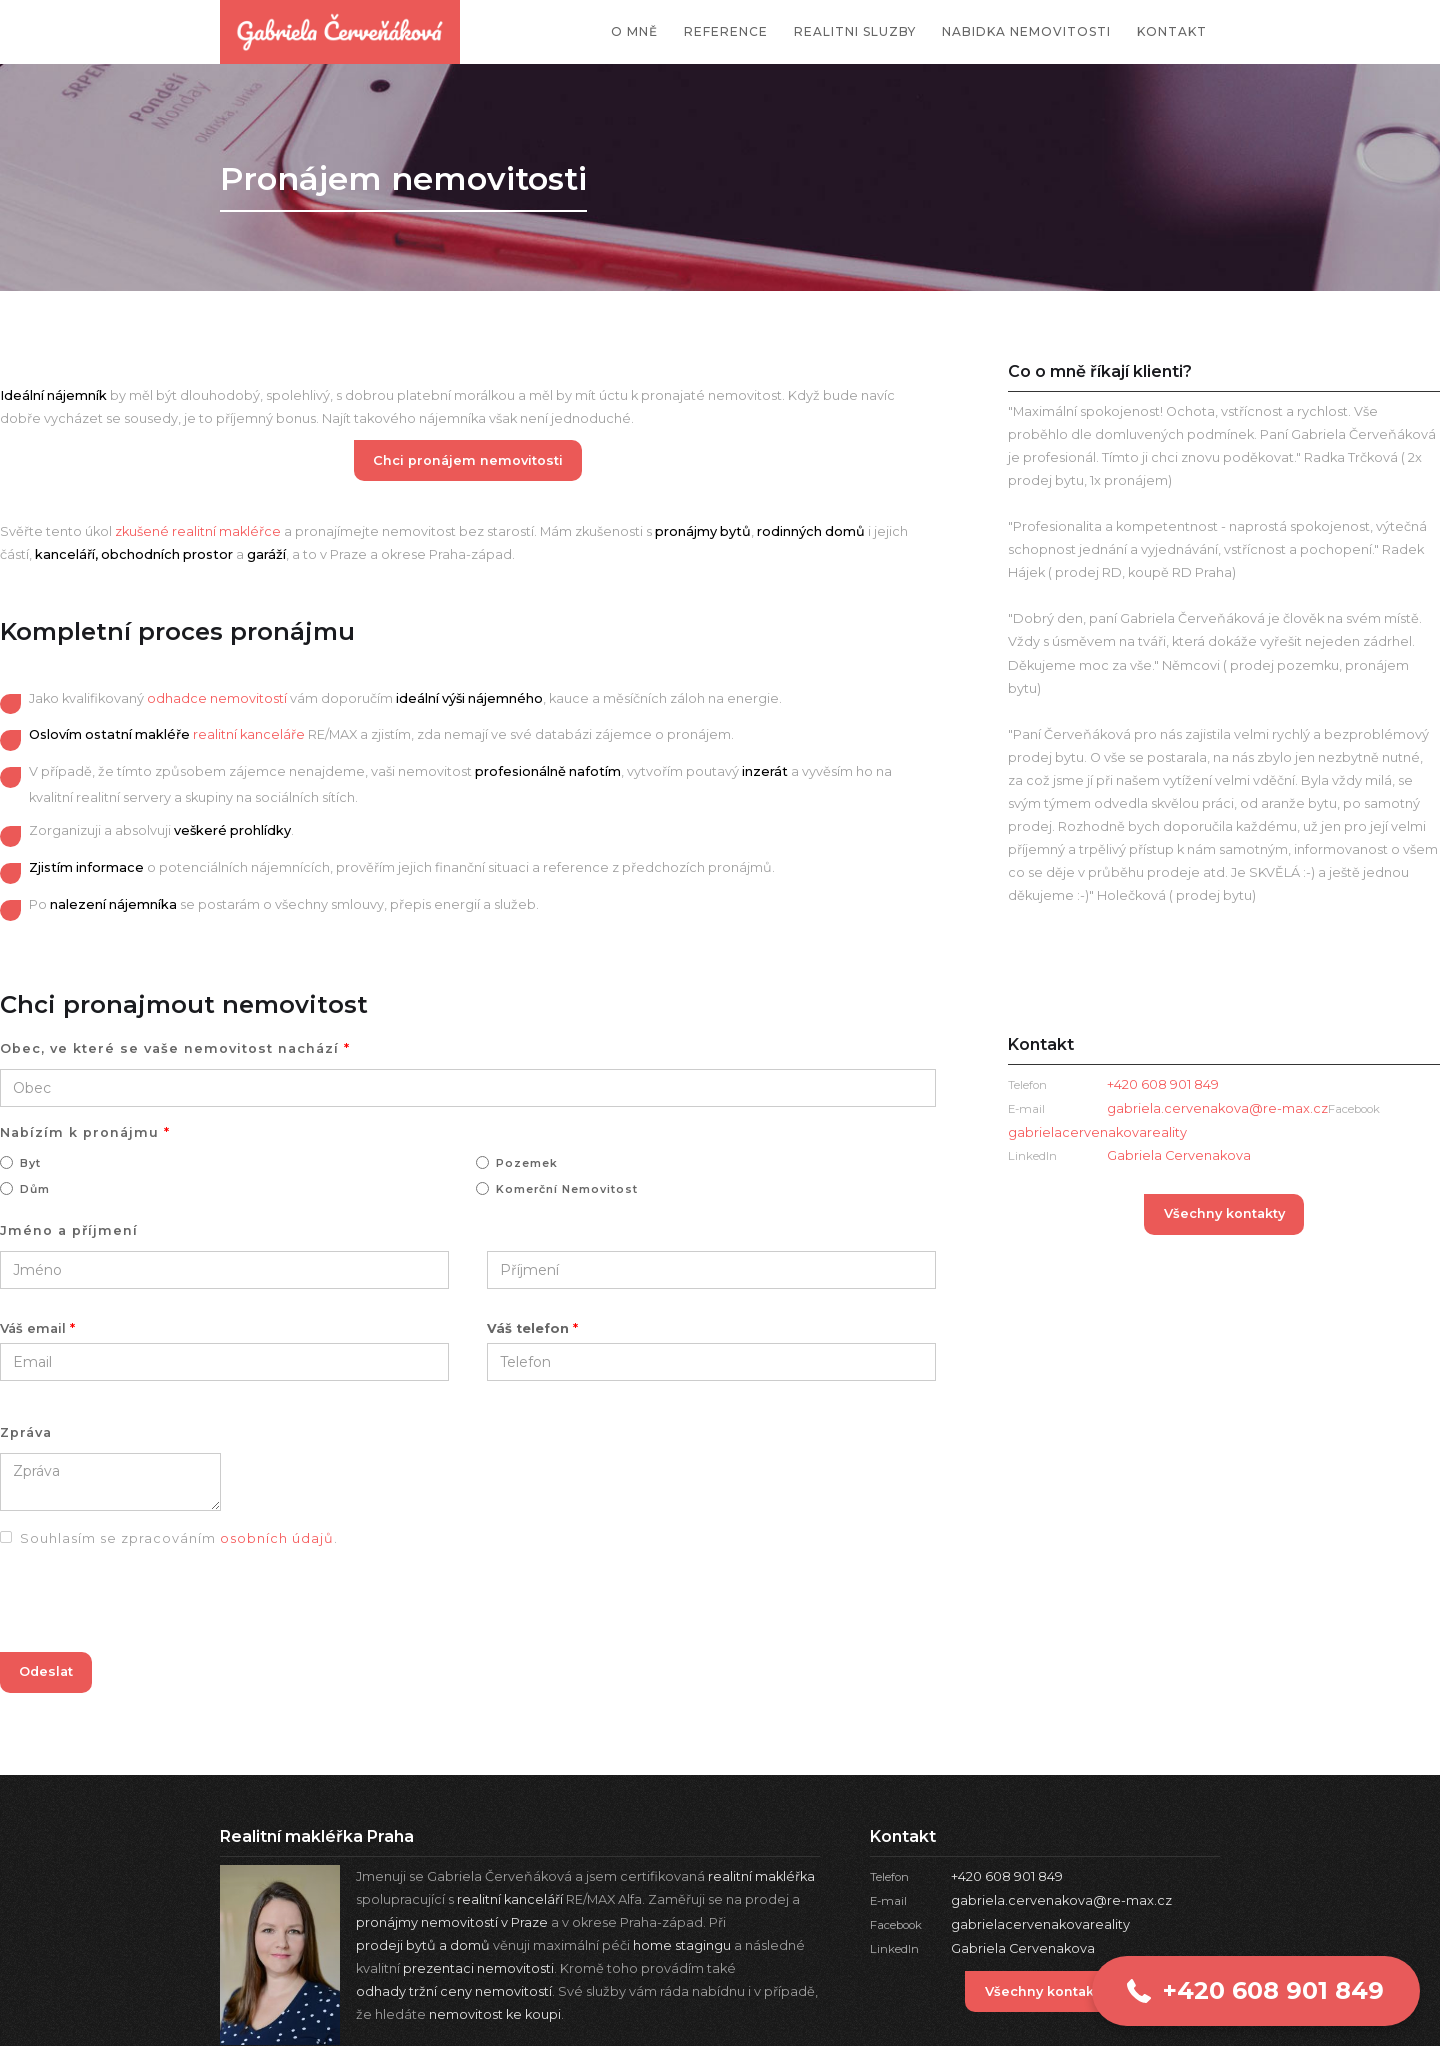  I want to click on home stagingu, so click(682, 1945).